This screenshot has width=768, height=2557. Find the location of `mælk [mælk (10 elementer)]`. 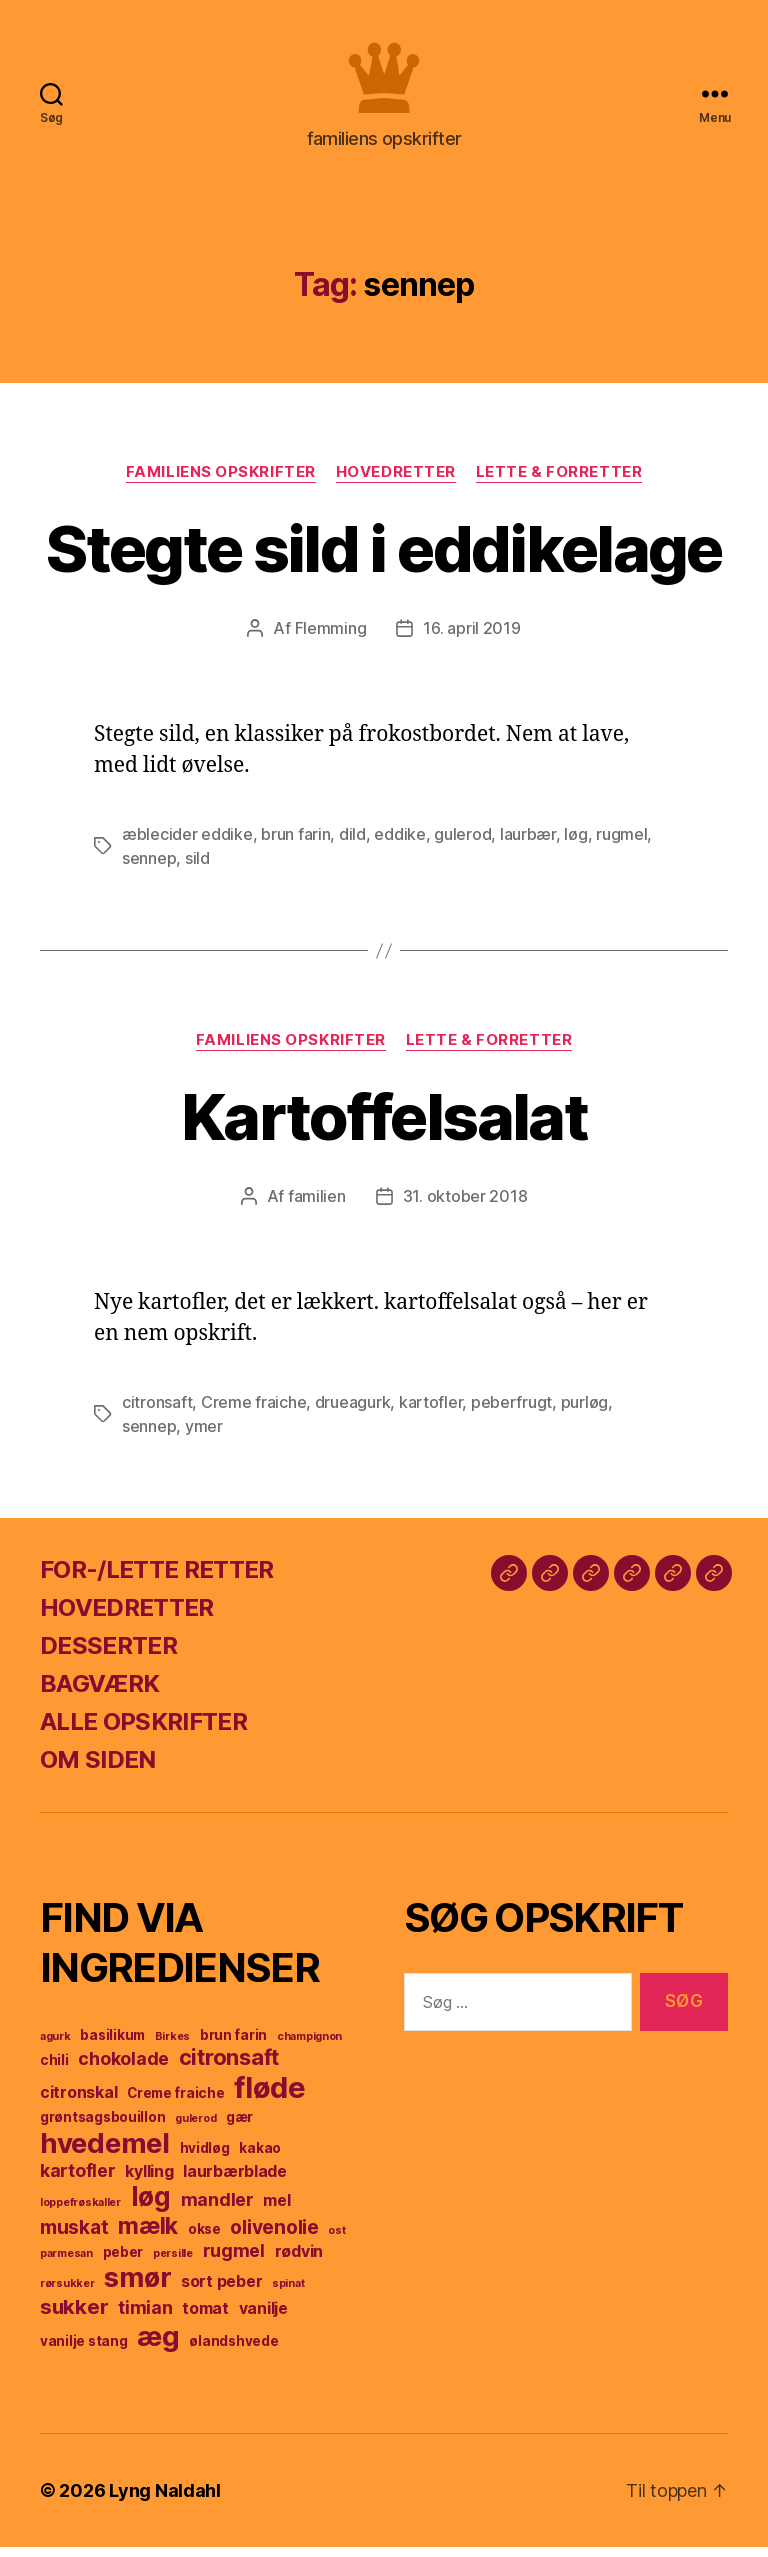

mælk [mælk (10 elementer)] is located at coordinates (148, 2236).